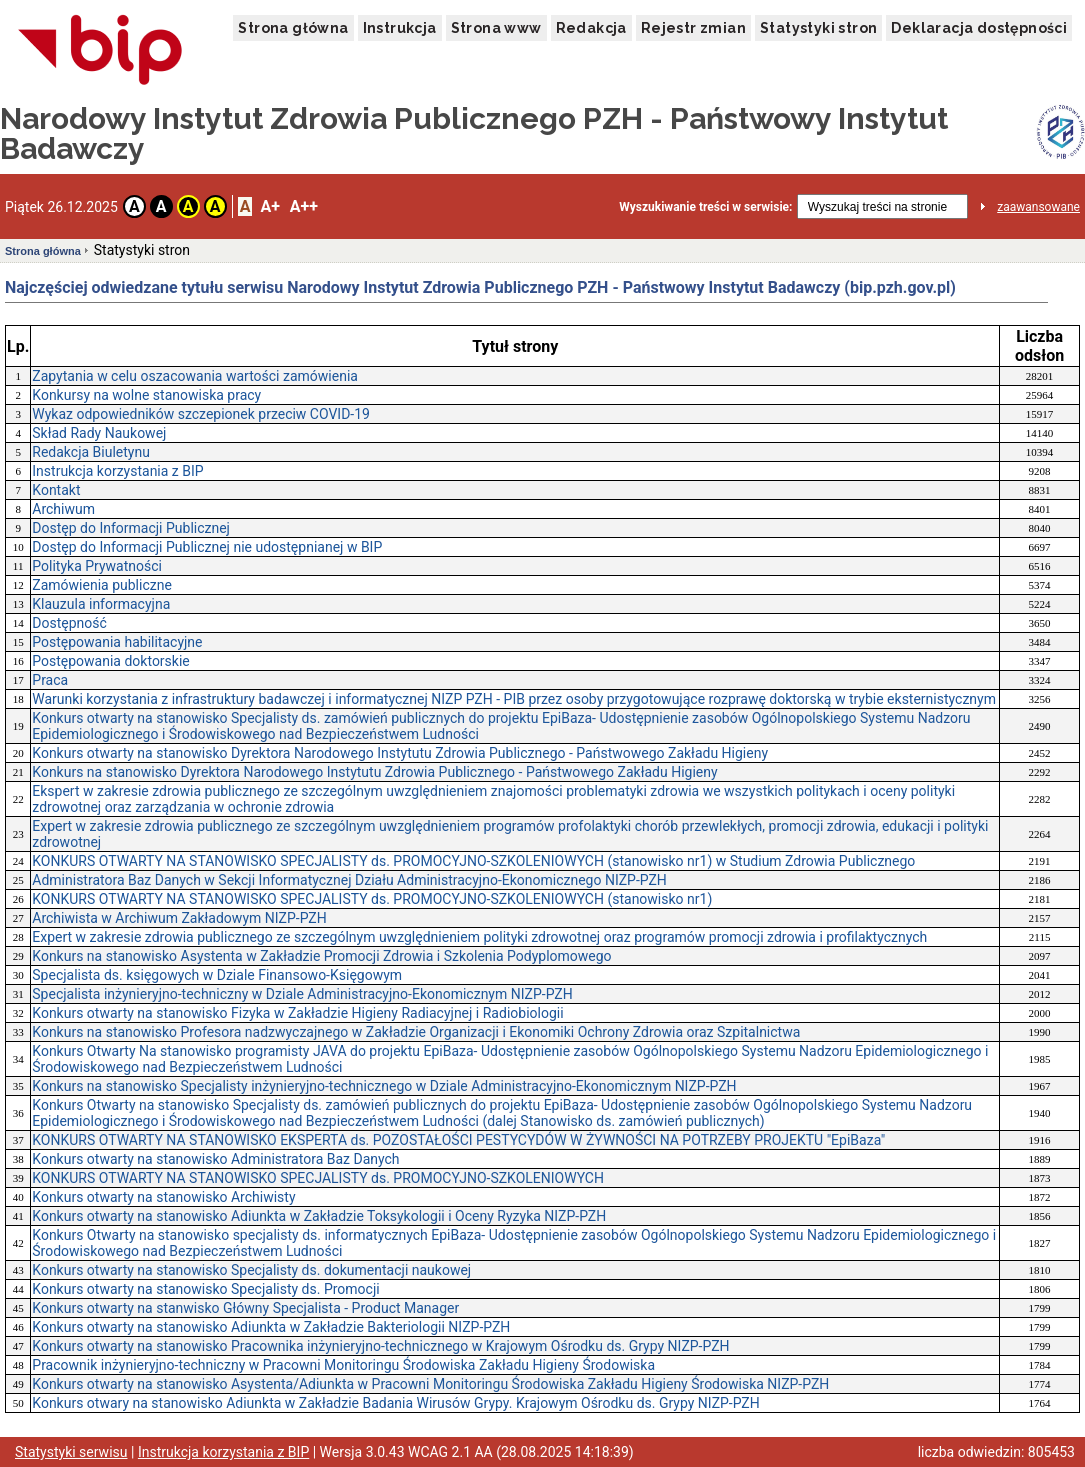 This screenshot has width=1085, height=1467. Describe the element at coordinates (458, 1140) in the screenshot. I see `KONKURS OTWARTY NA STANOWISKO EKSPERTA ds. POZOSTAŁOŚCI PESTYCYDÓW W ŻYWNOŚCI NA POTRZEBY PROJEKTU "EpiBaza"` at that location.